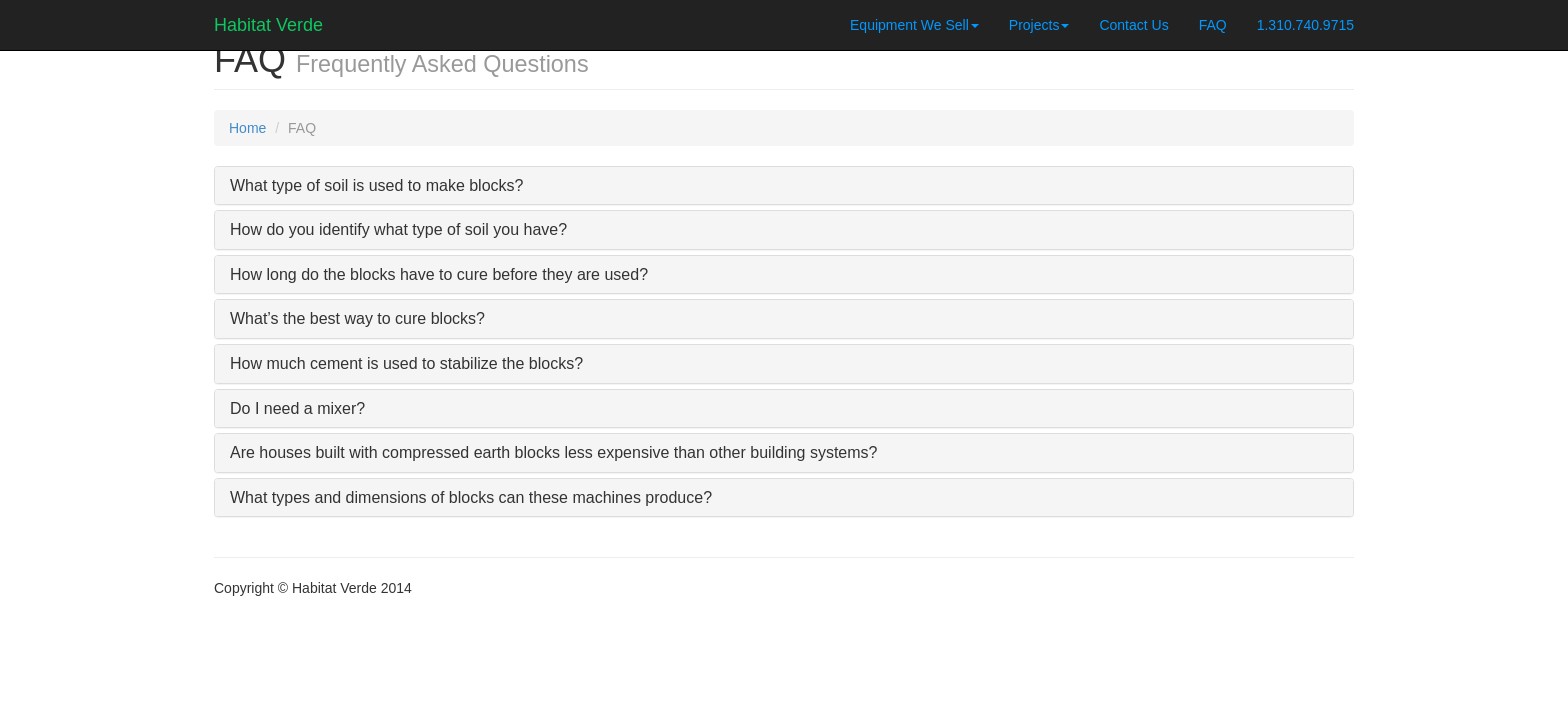  Describe the element at coordinates (297, 408) in the screenshot. I see `Do I need a mixer?` at that location.